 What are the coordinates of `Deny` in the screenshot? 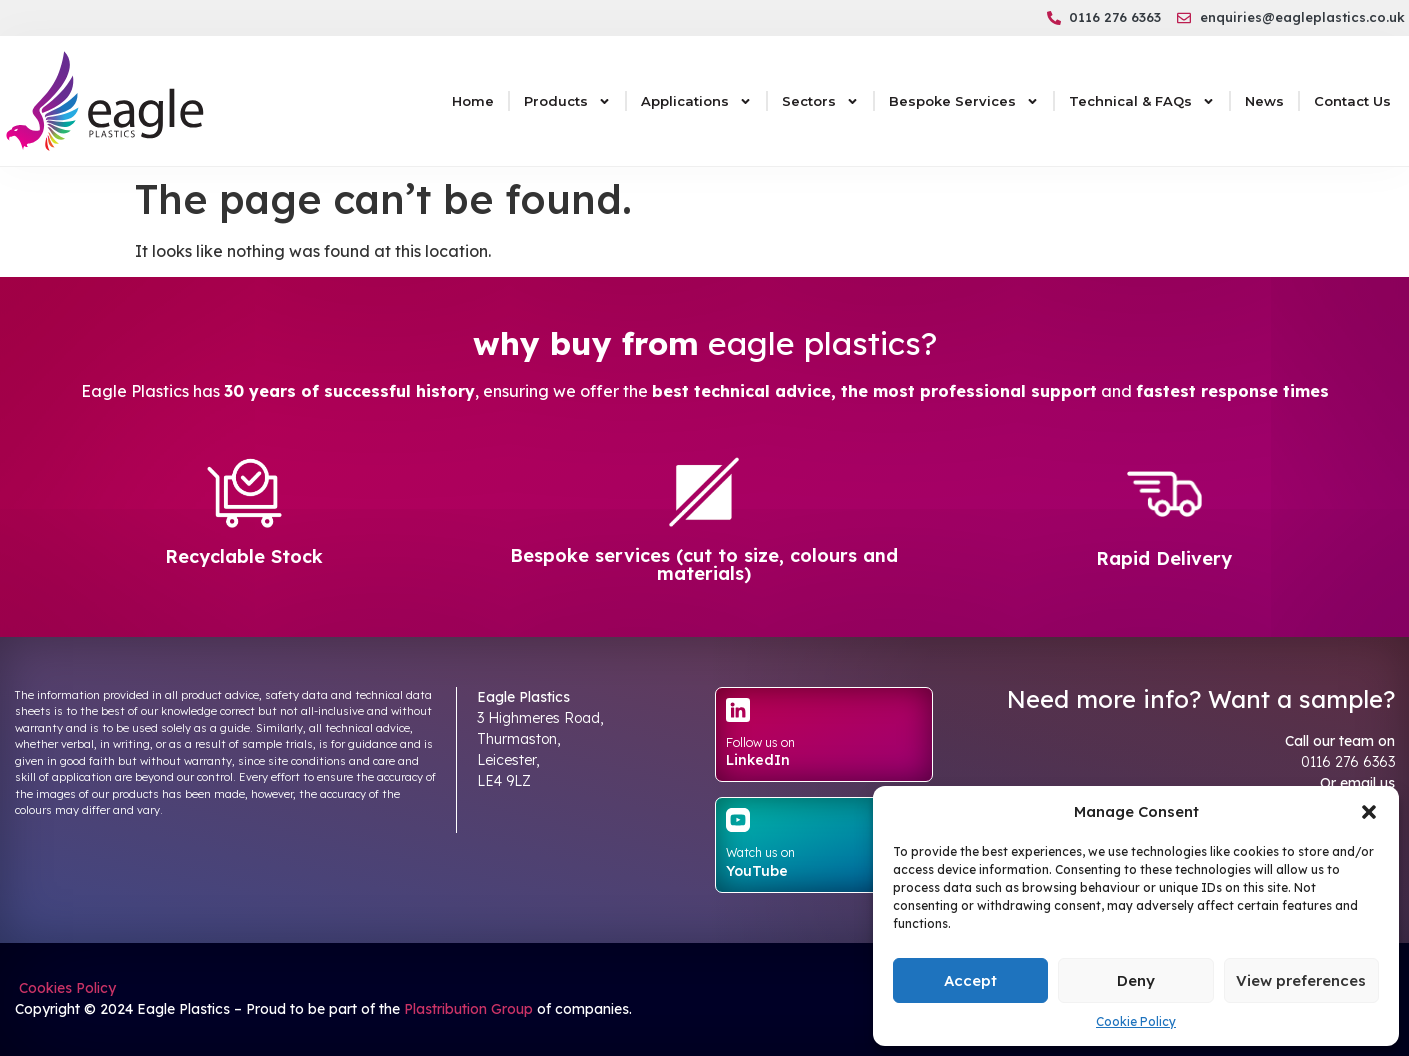 It's located at (1136, 980).